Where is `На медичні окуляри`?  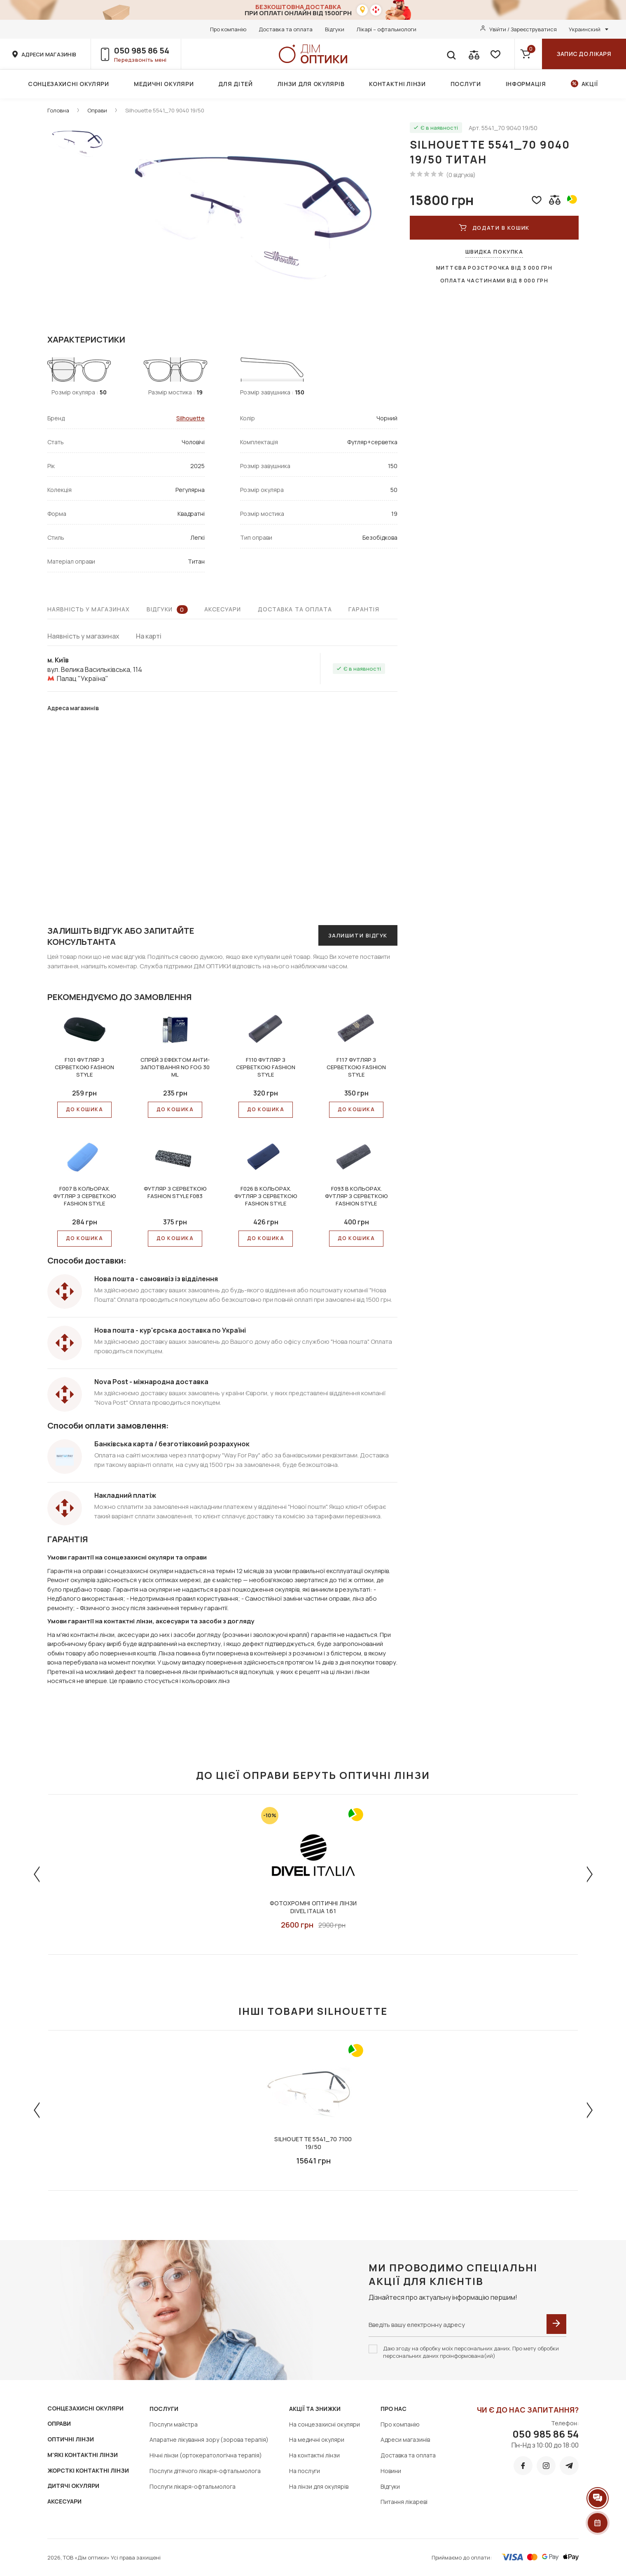 На медичні окуляри is located at coordinates (316, 2439).